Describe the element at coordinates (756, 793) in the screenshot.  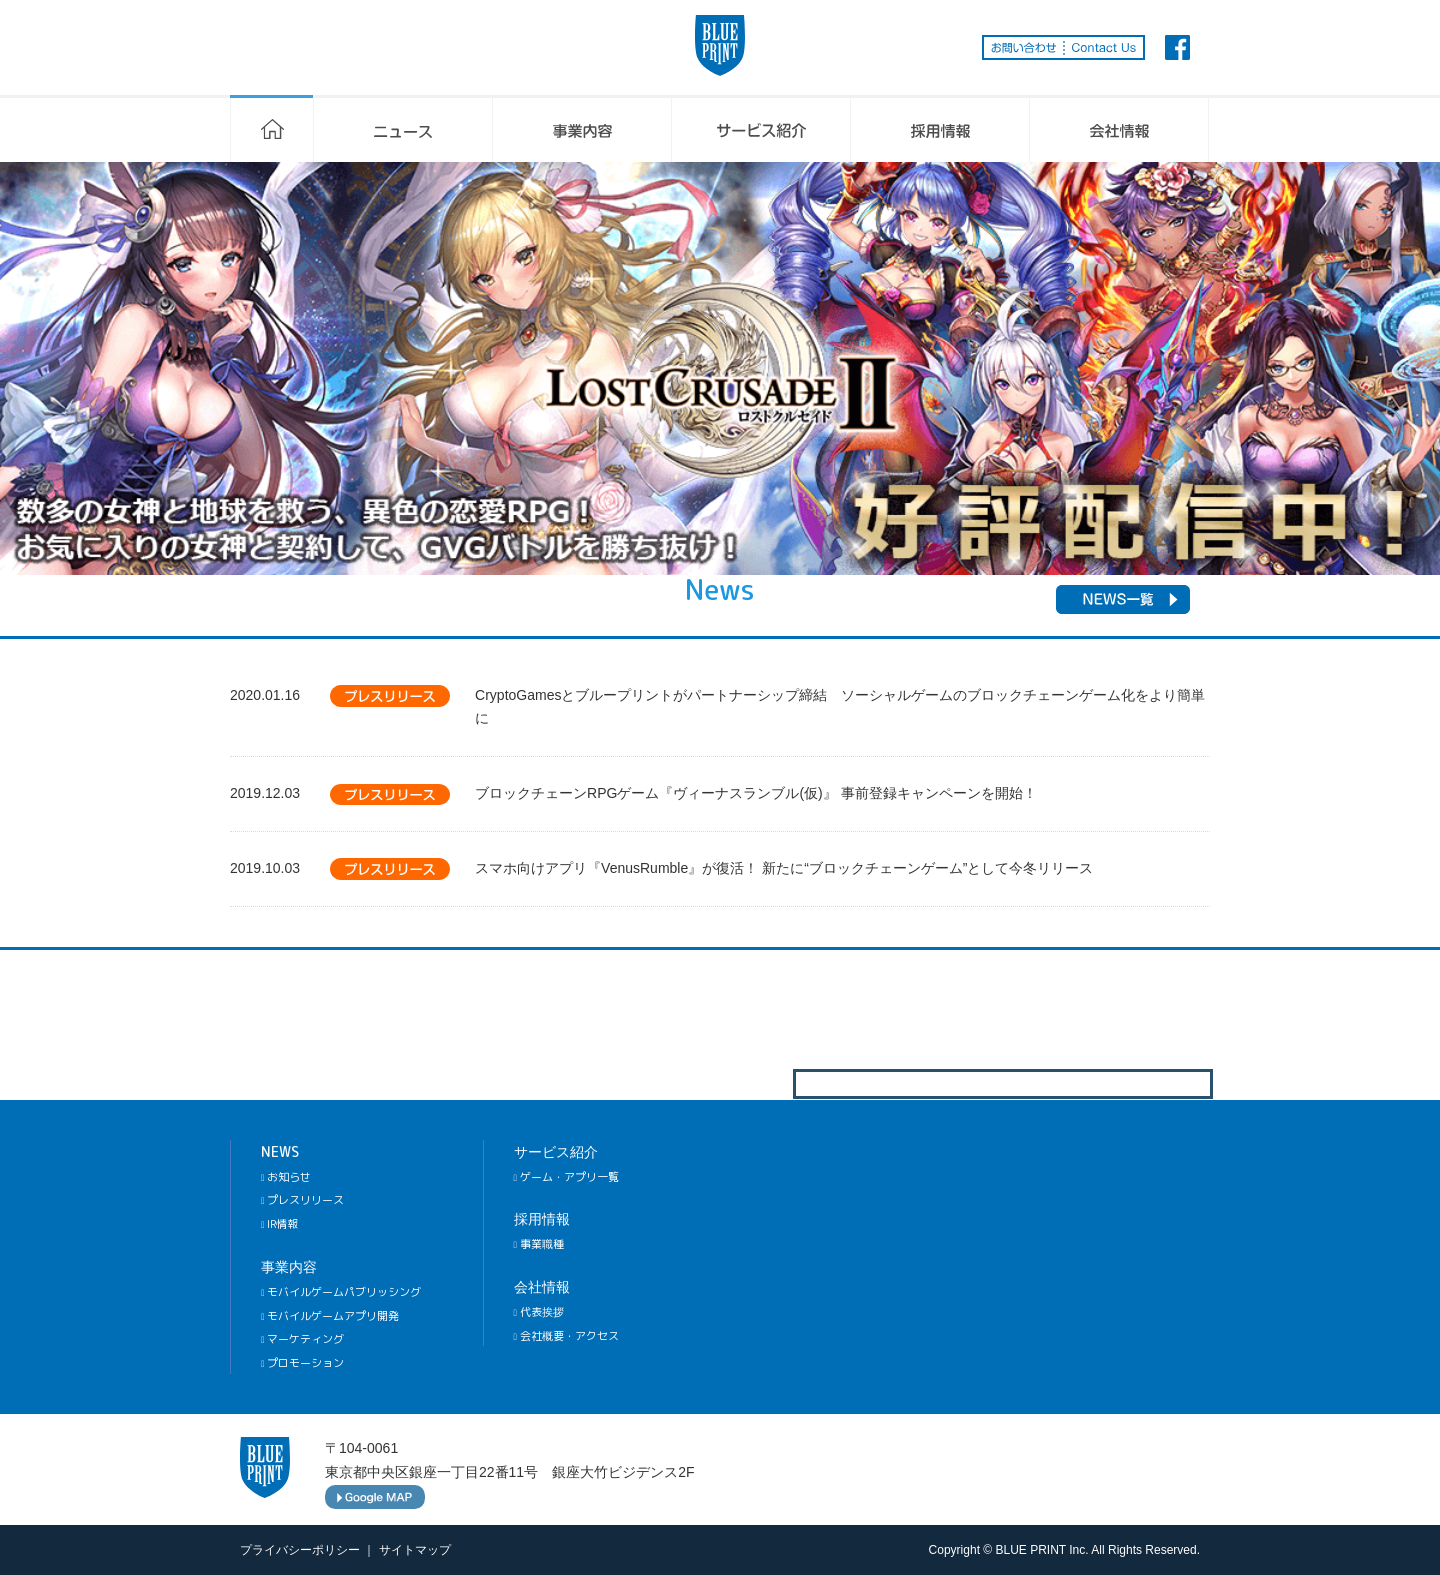
I see `ブロックチェーンRPGゲーム『ヴィーナスランブル(仮)』 事前登録キャンペーンを開始！` at that location.